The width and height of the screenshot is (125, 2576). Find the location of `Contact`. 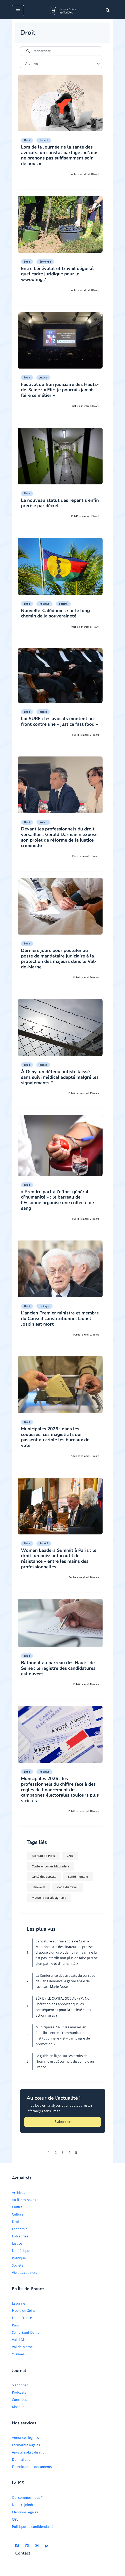

Contact is located at coordinates (22, 2553).